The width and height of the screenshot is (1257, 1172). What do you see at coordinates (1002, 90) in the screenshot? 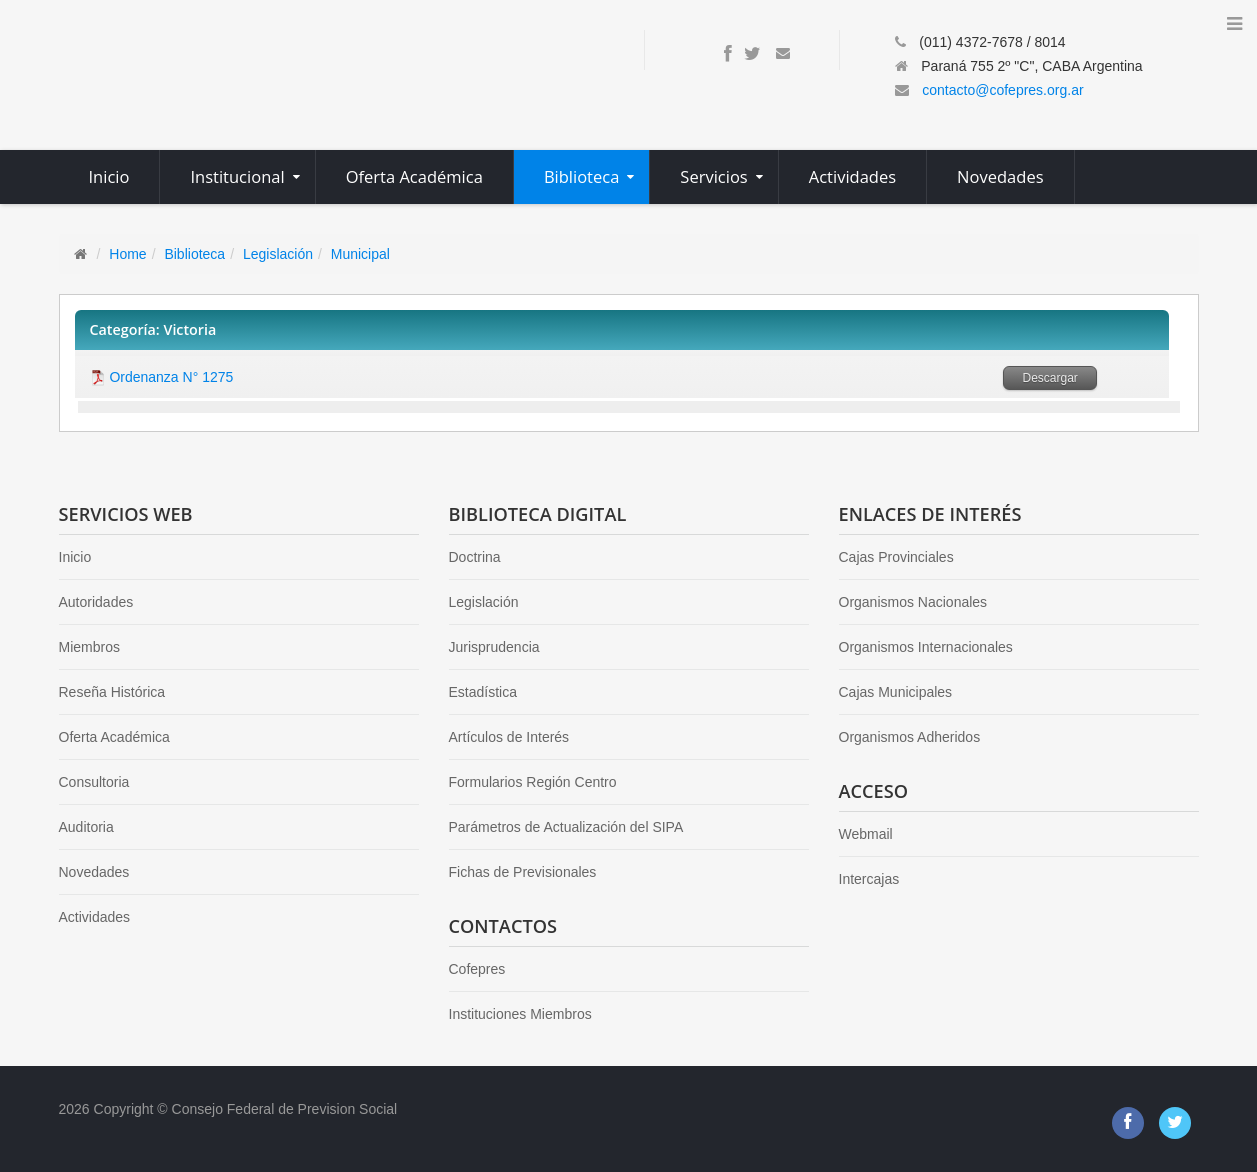
I see `contacto@cofepres.org.ar` at bounding box center [1002, 90].